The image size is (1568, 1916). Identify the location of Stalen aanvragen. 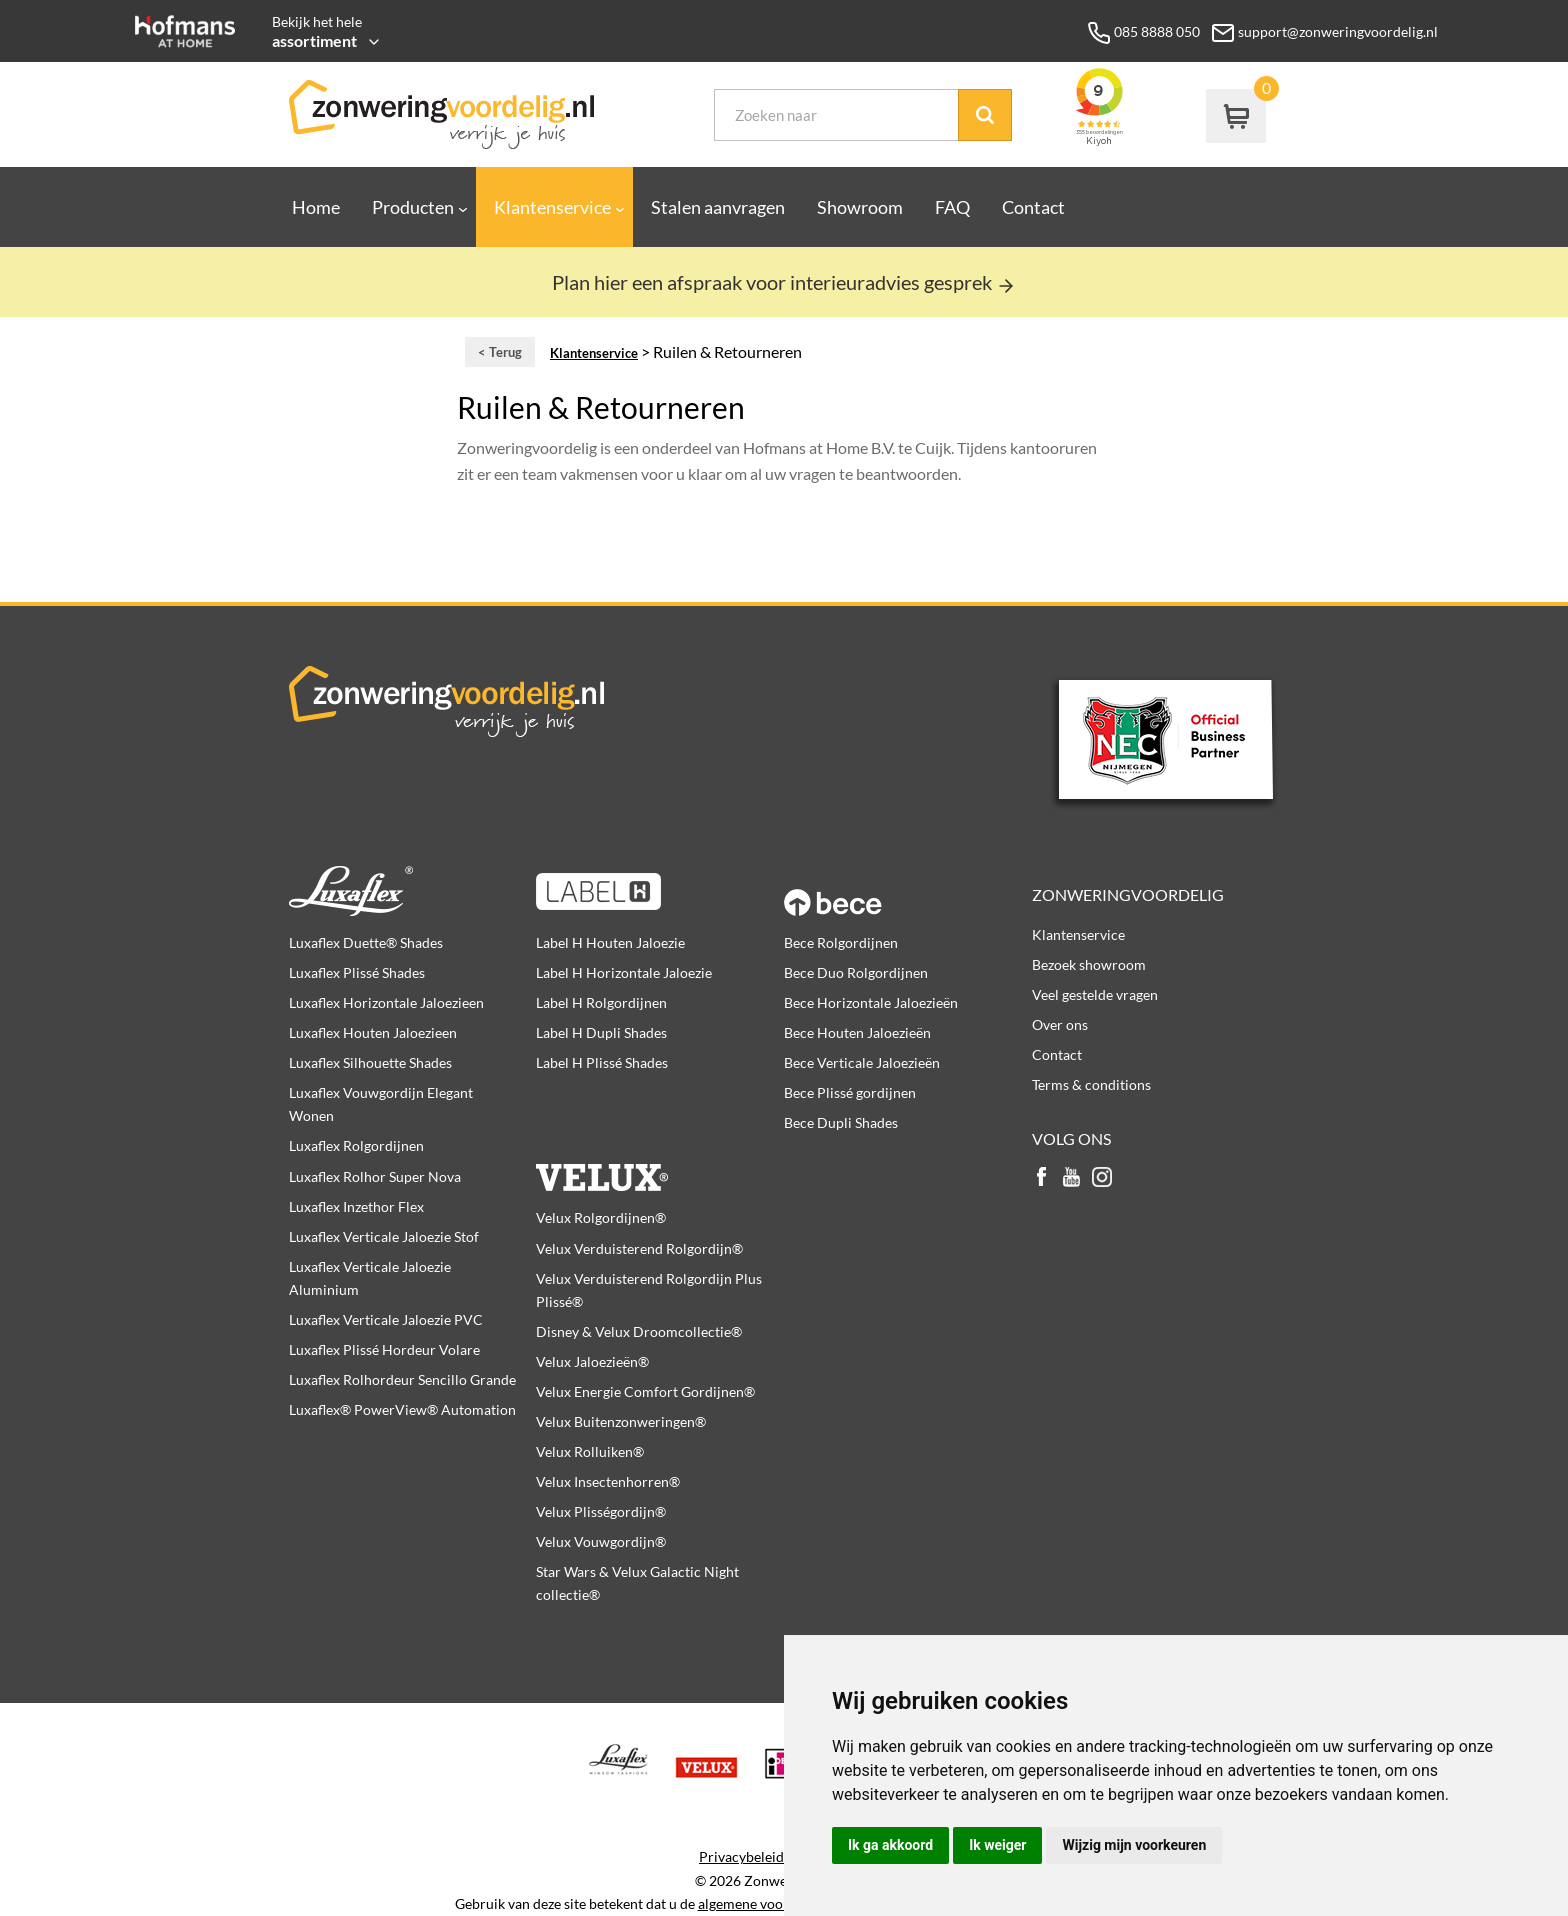
(718, 207).